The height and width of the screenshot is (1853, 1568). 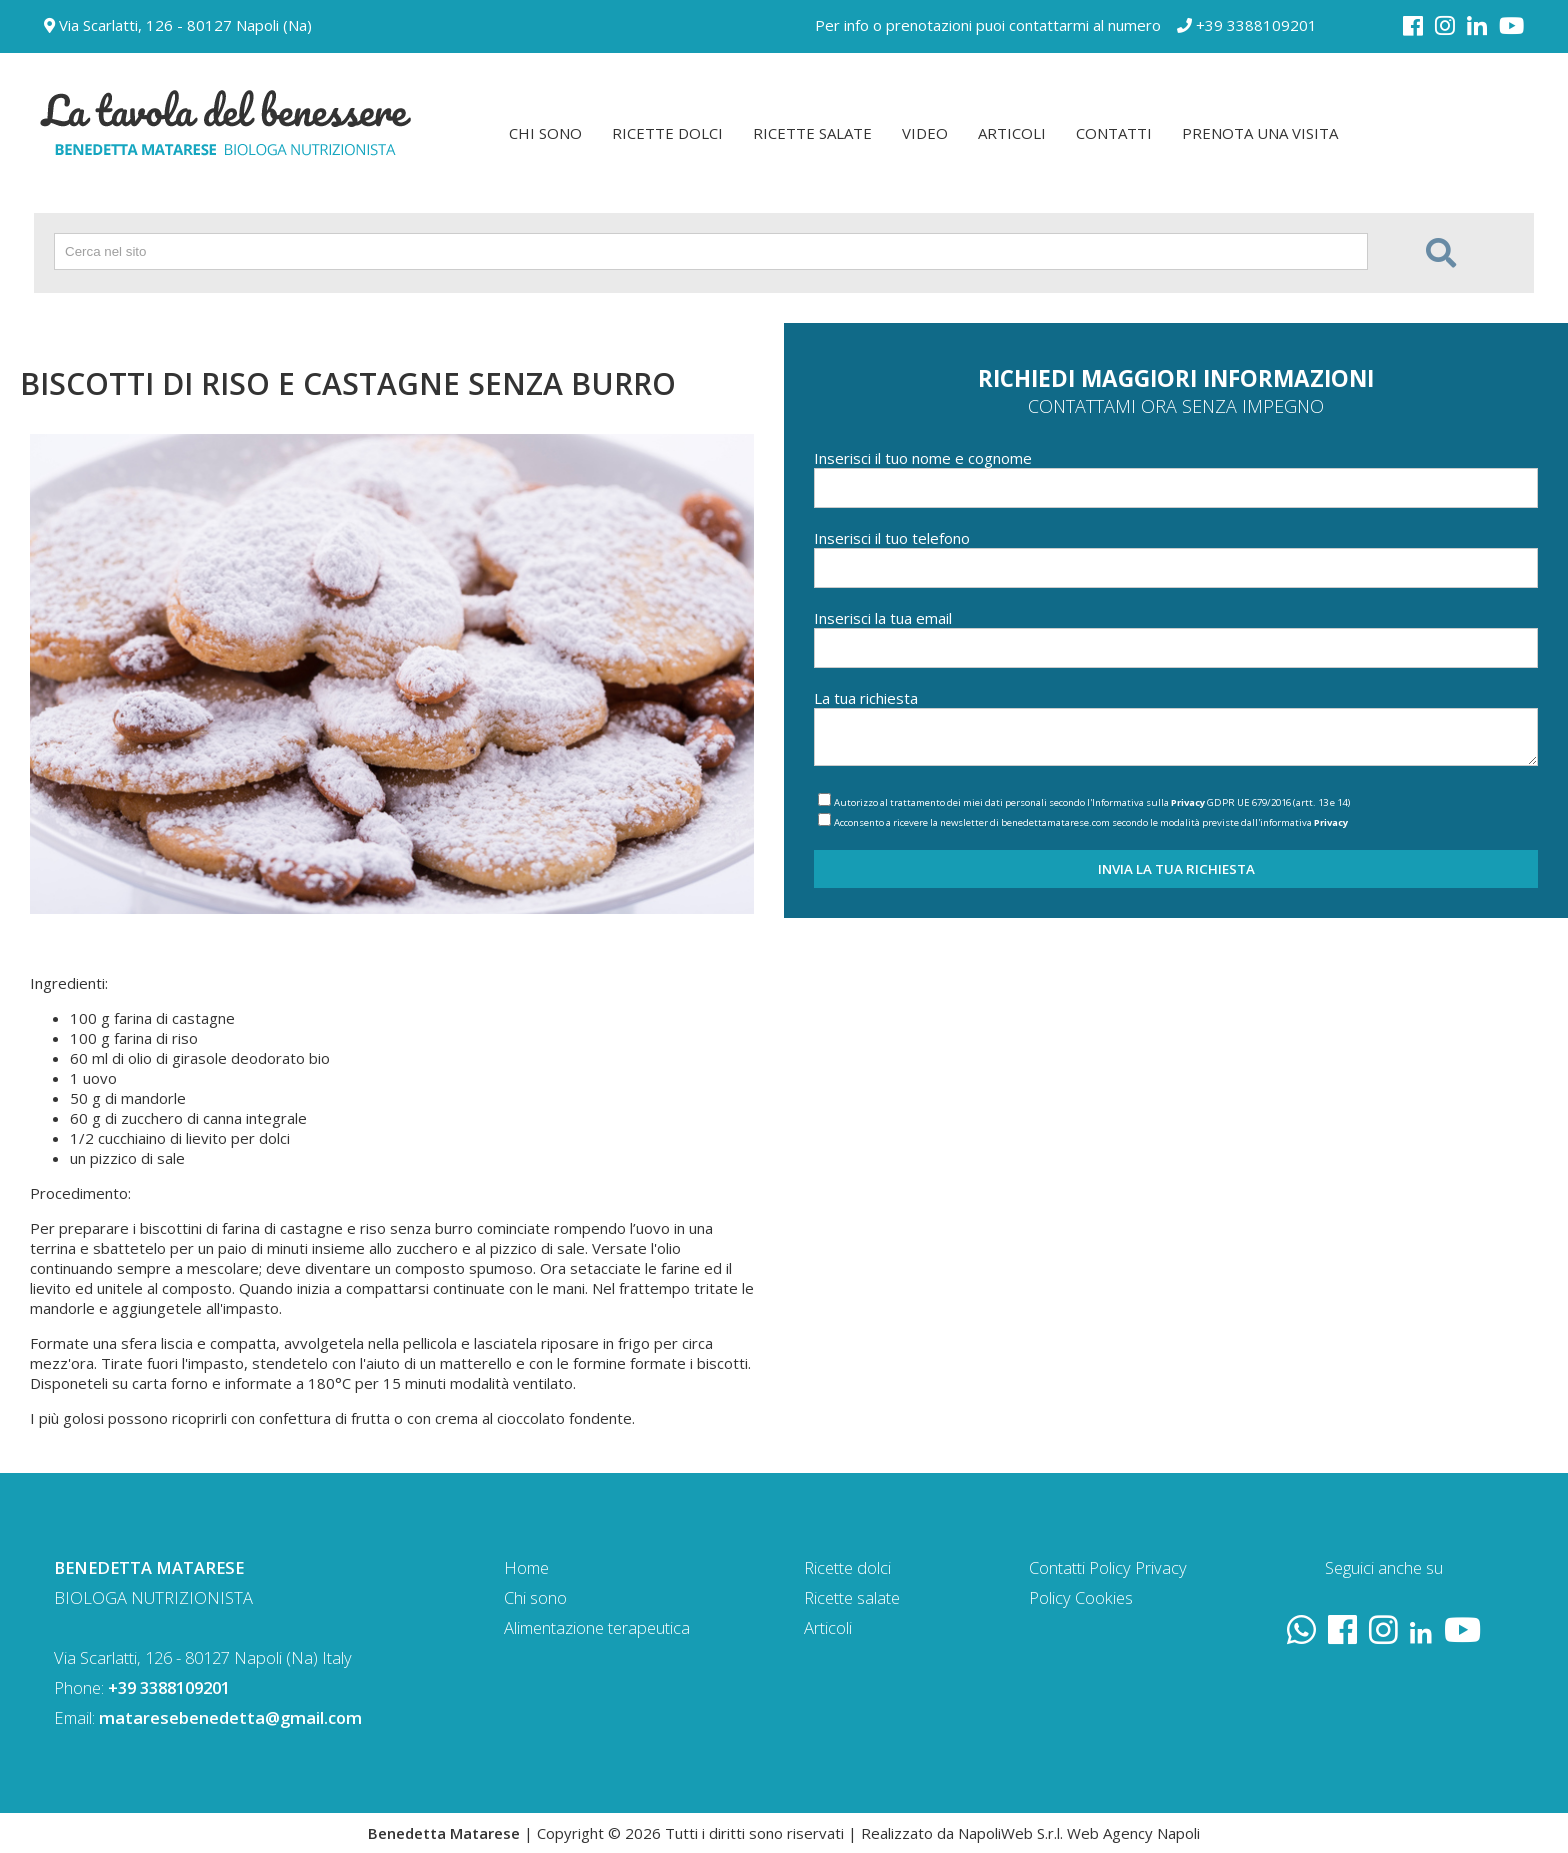 I want to click on Alimentazione terapeutica, so click(x=597, y=1627).